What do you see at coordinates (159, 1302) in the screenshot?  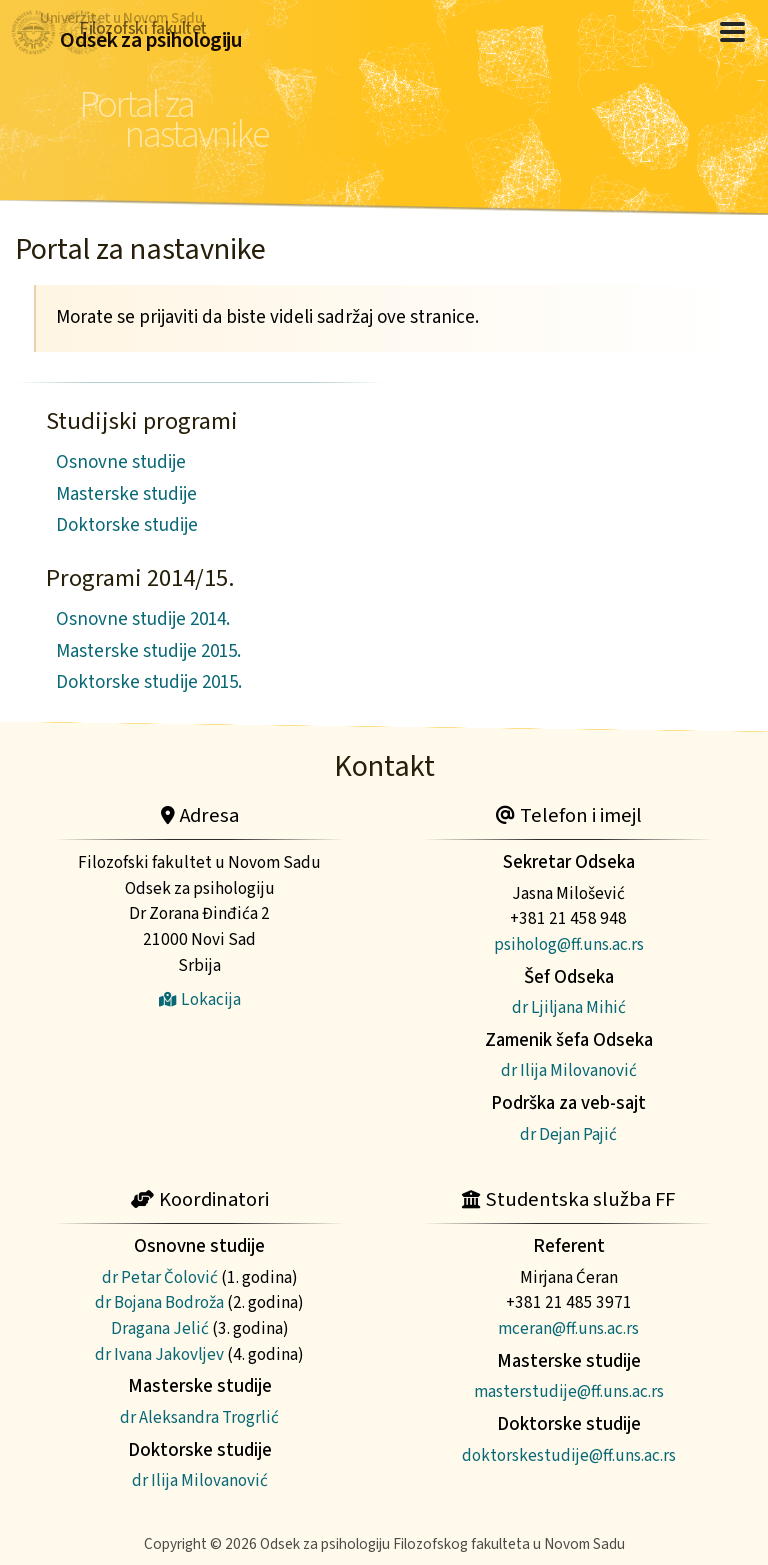 I see `dr Bojana Bodroža` at bounding box center [159, 1302].